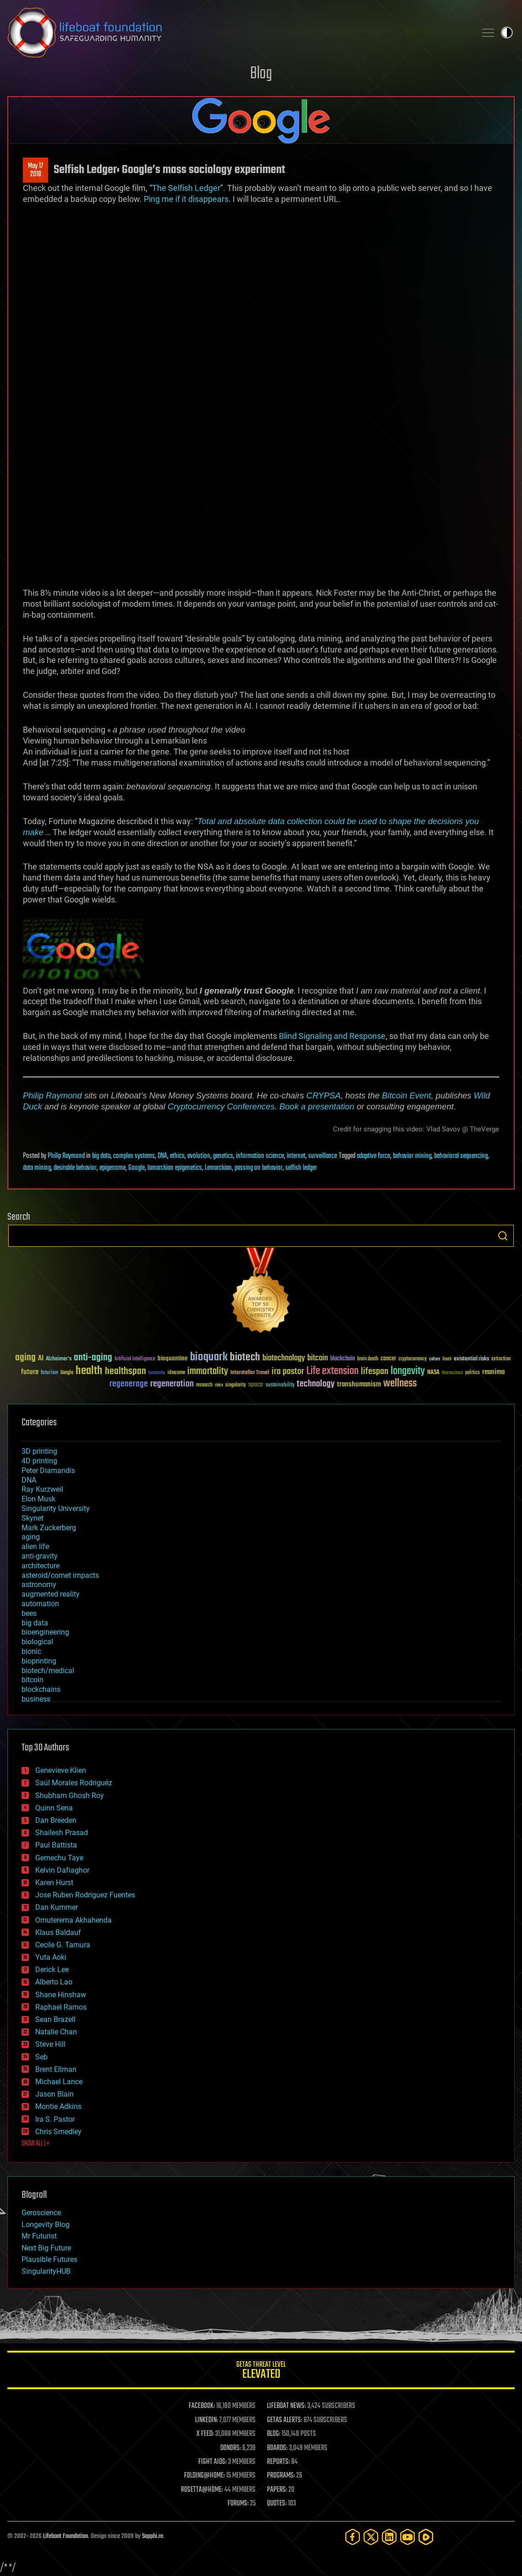  Describe the element at coordinates (316, 1384) in the screenshot. I see `technology [technology (93 items)]` at that location.